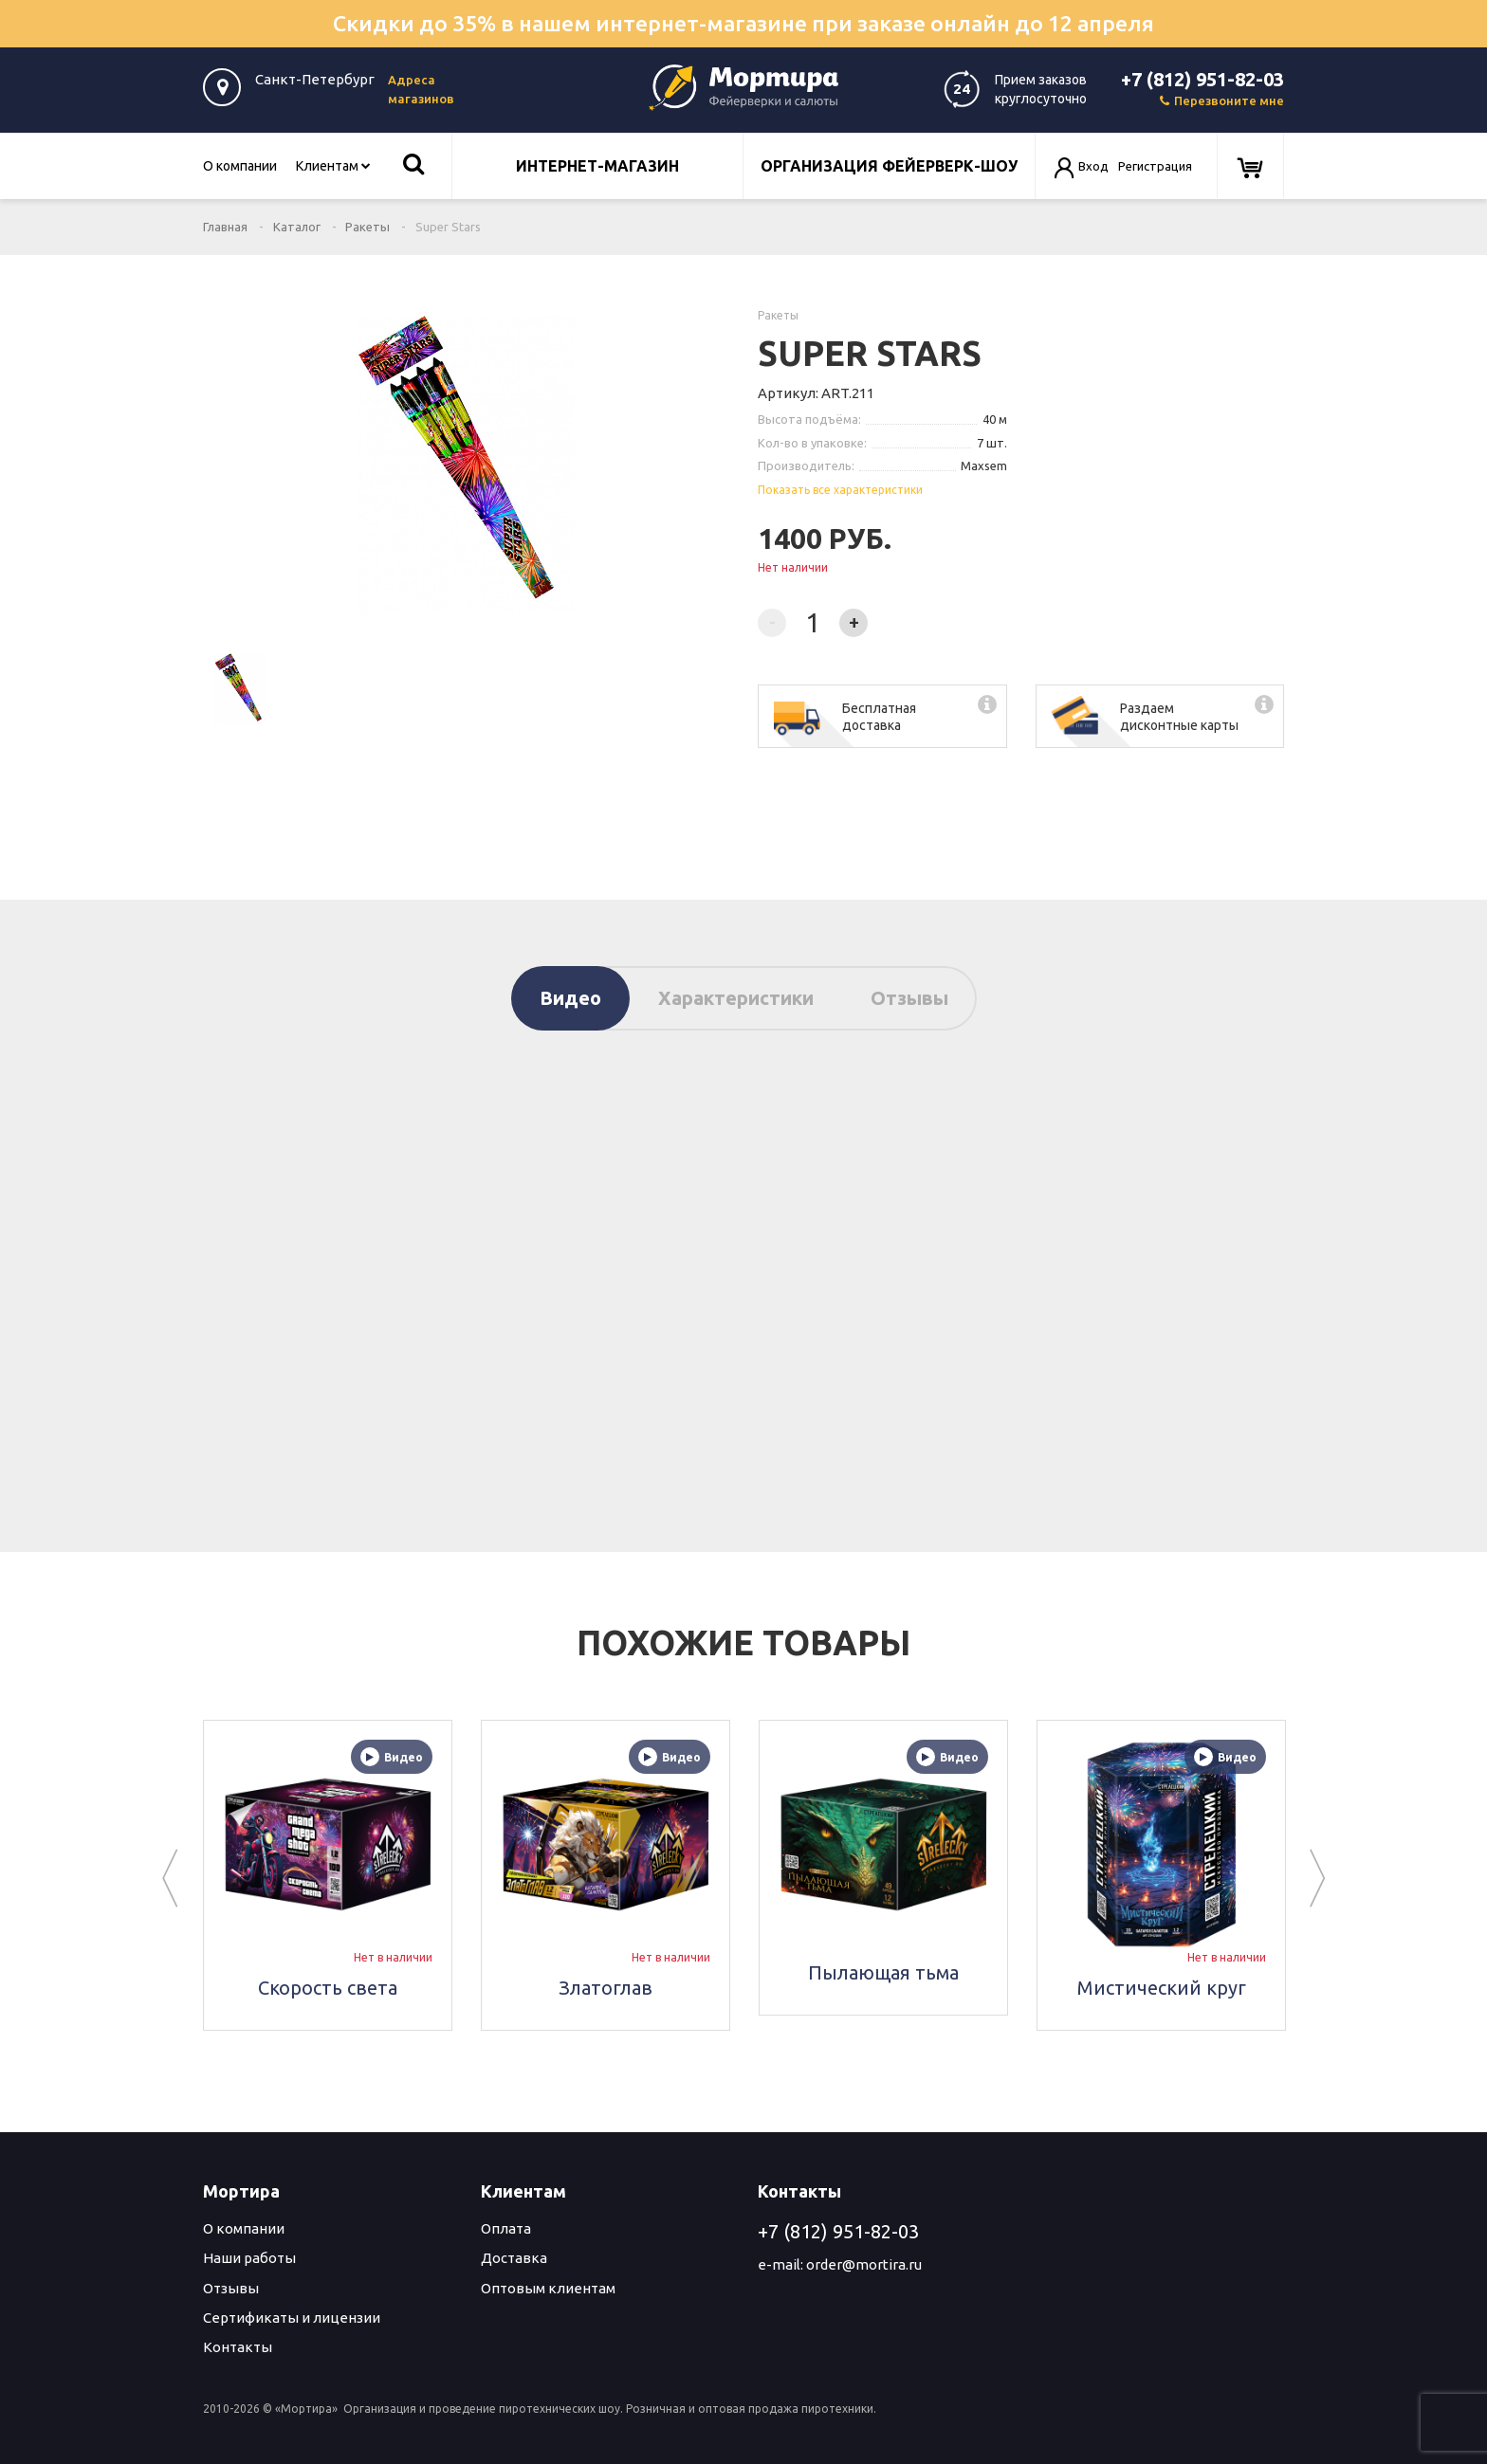  Describe the element at coordinates (506, 2228) in the screenshot. I see `Оплата` at that location.